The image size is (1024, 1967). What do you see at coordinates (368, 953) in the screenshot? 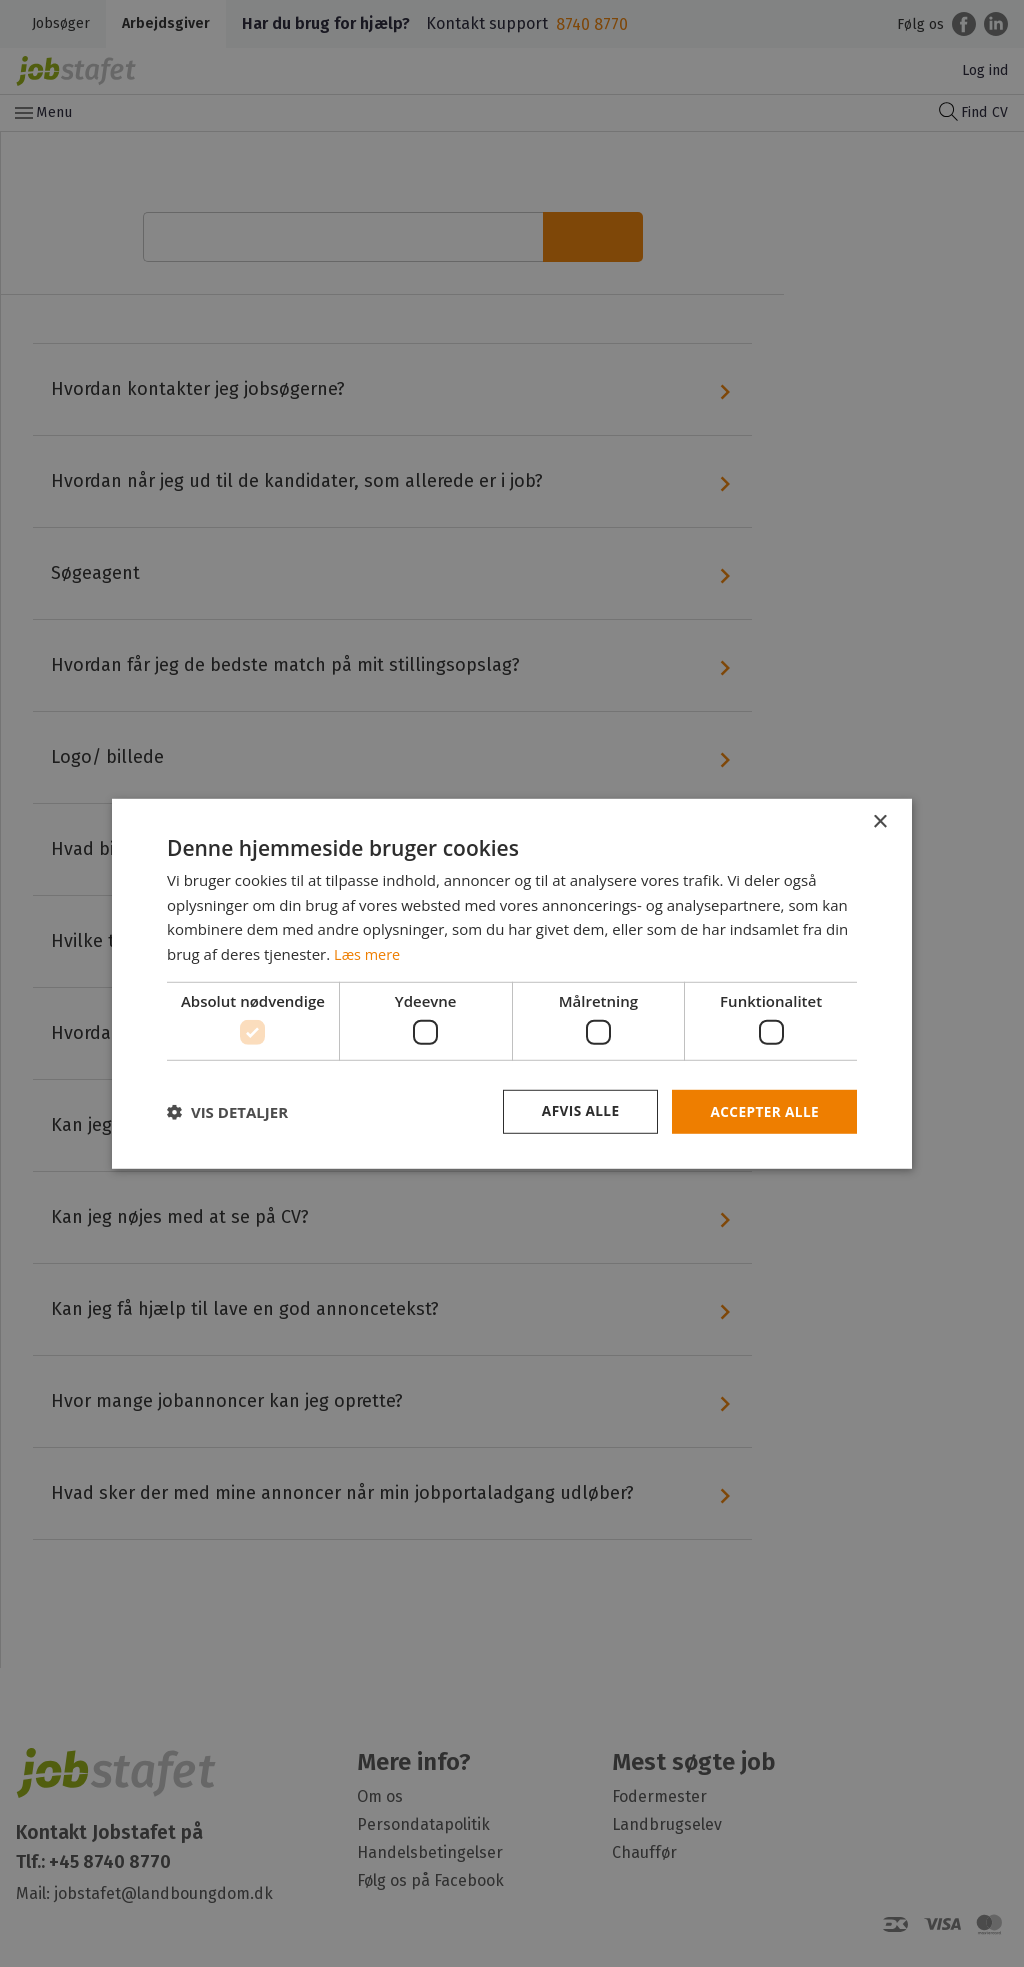
I see `Læs mere [Læs mere, opens a new window]` at bounding box center [368, 953].